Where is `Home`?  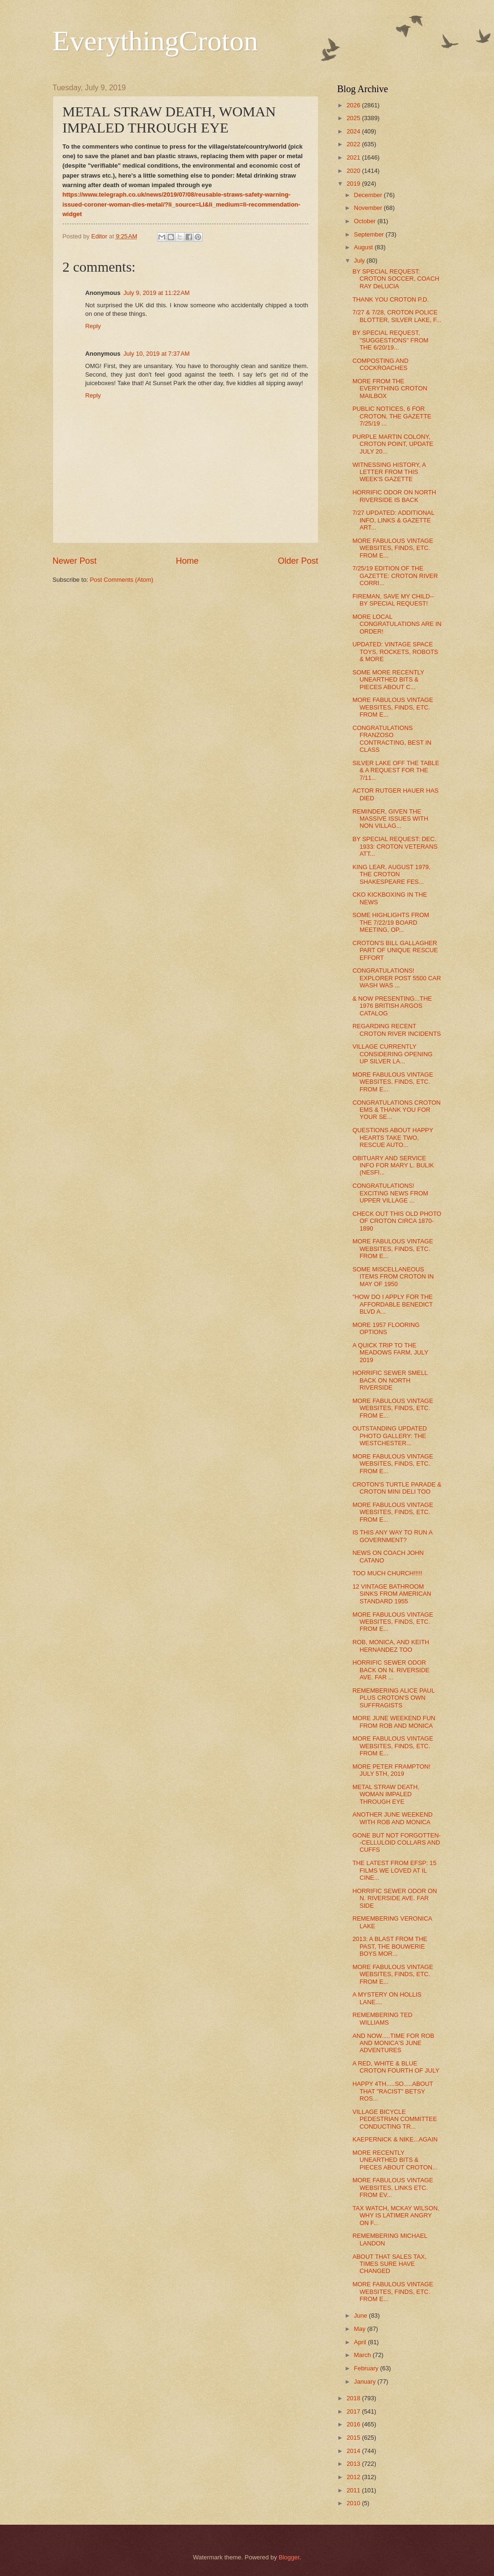
Home is located at coordinates (187, 561).